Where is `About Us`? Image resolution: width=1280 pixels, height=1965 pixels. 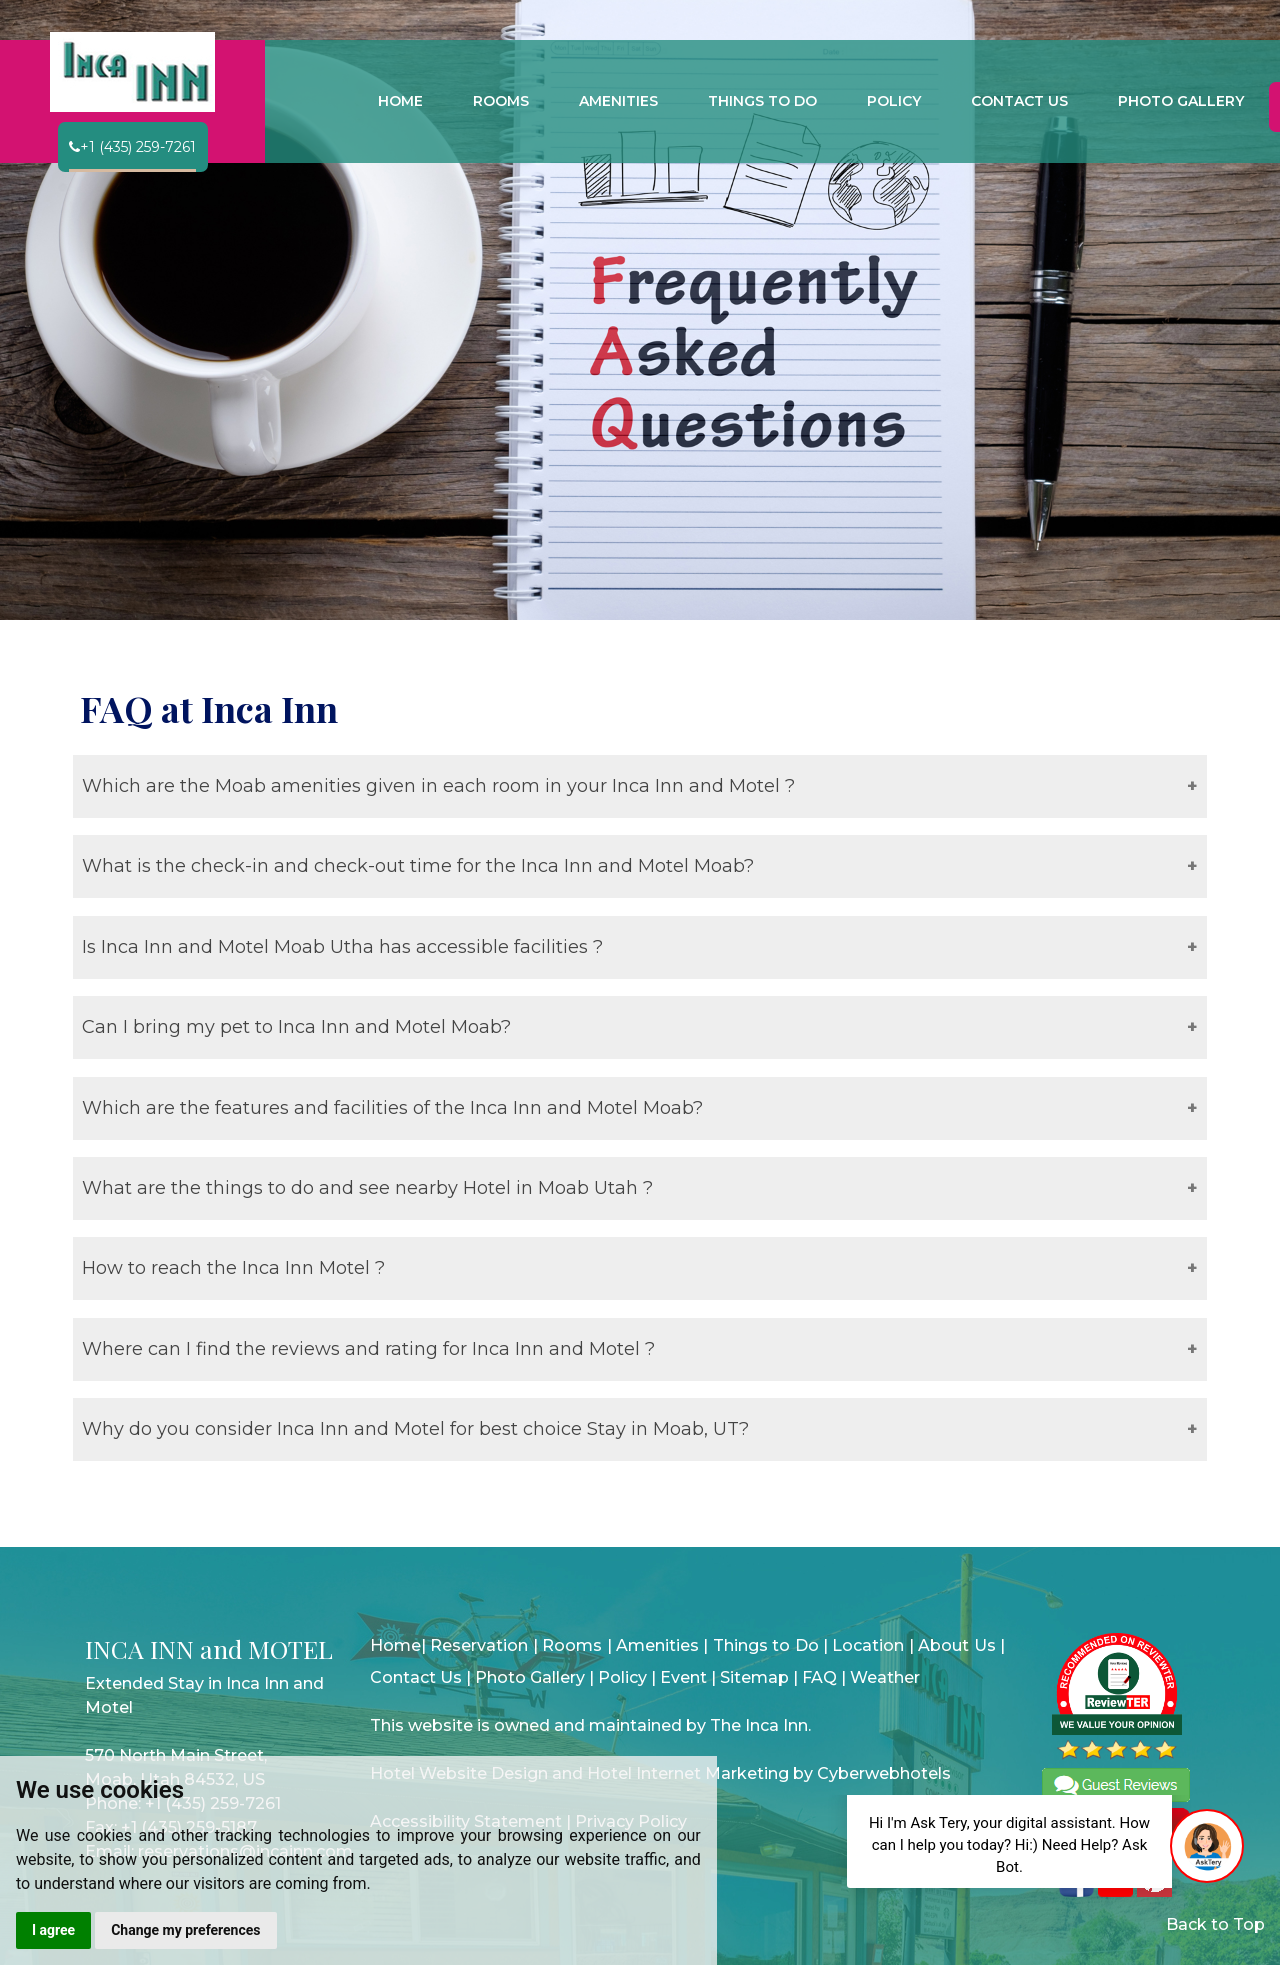 About Us is located at coordinates (956, 1645).